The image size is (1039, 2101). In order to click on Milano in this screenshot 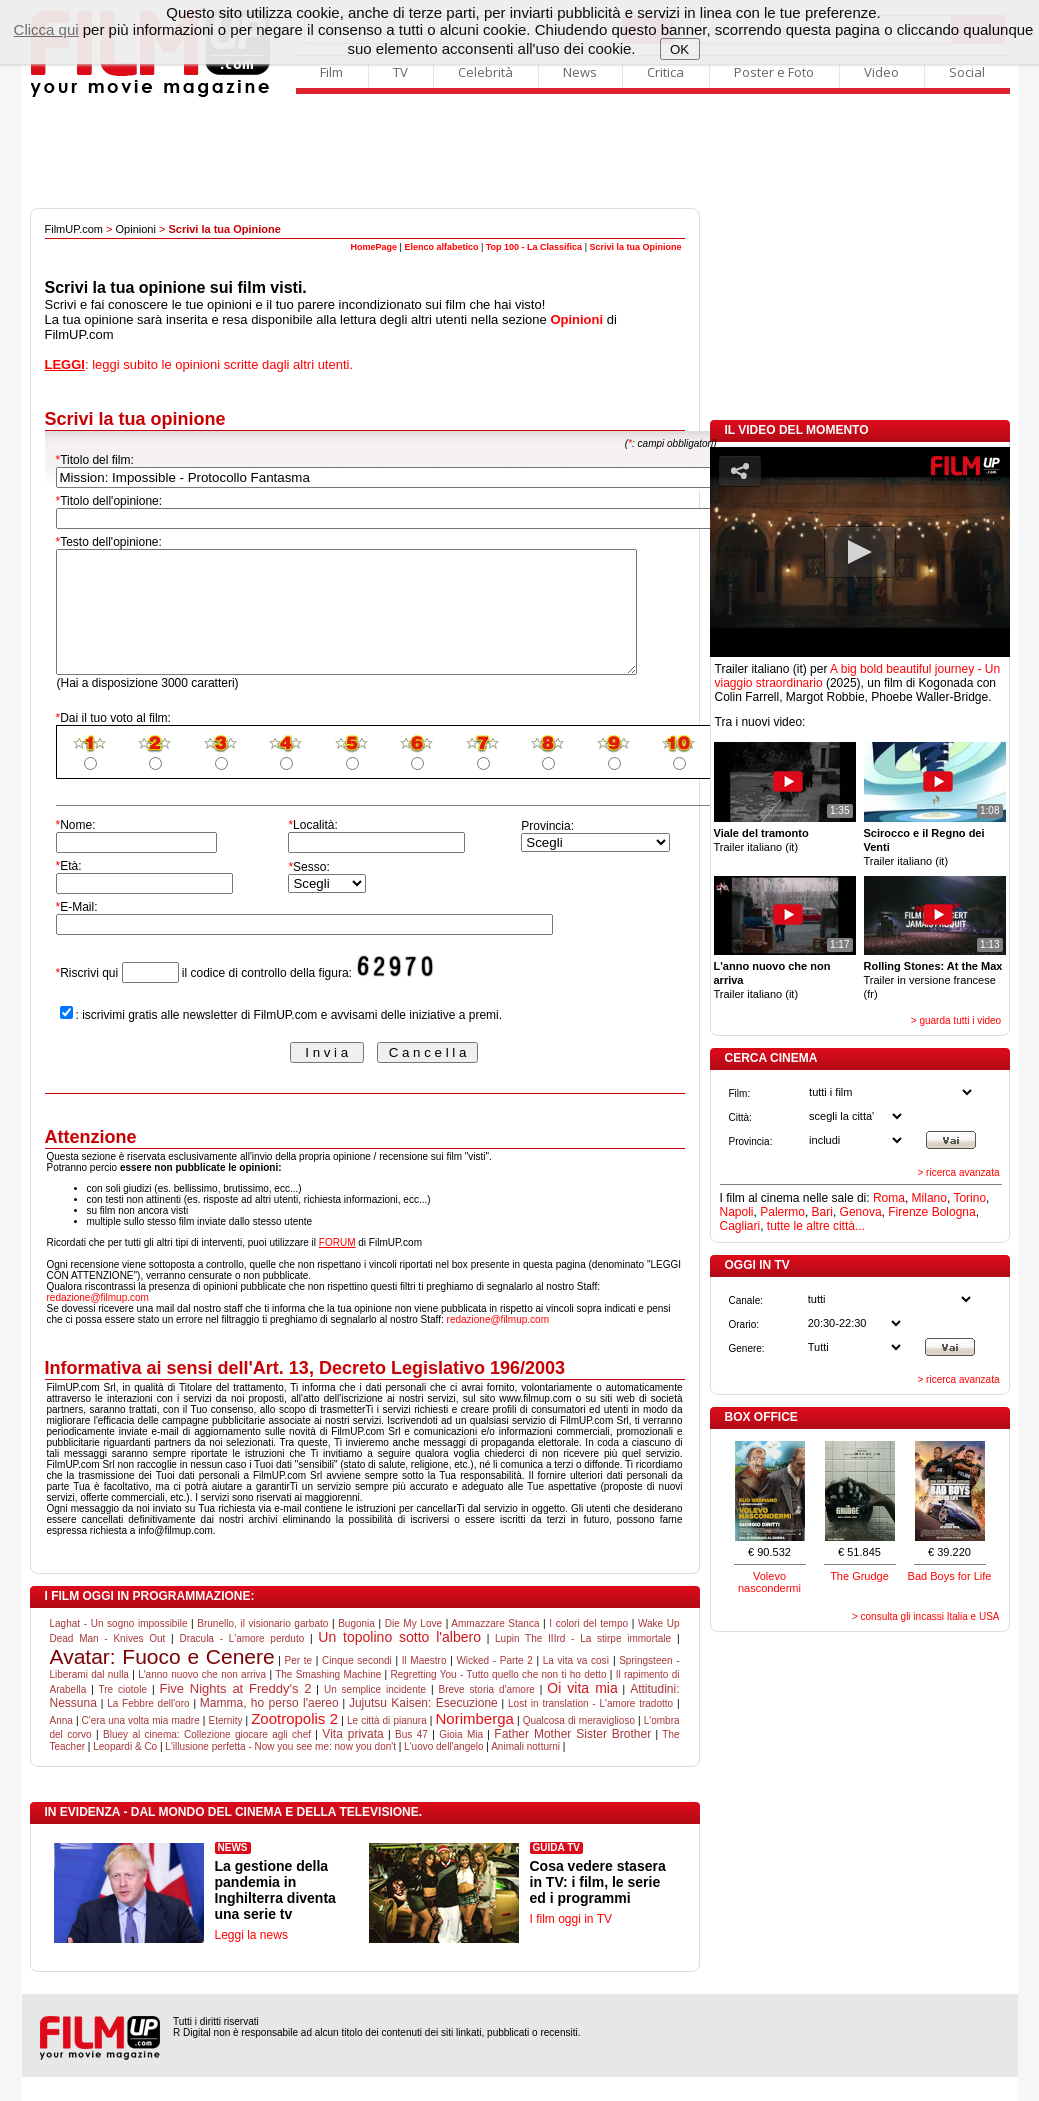, I will do `click(929, 1198)`.